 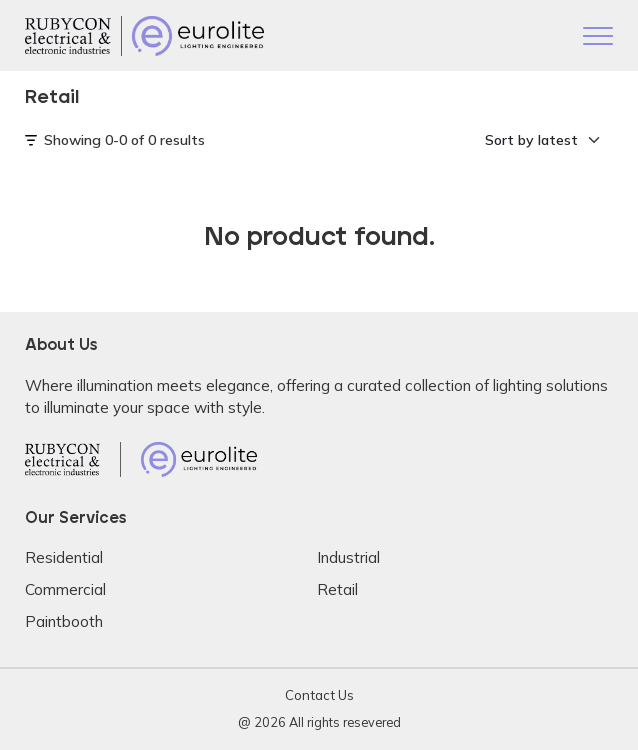 I want to click on Residential, so click(x=64, y=557).